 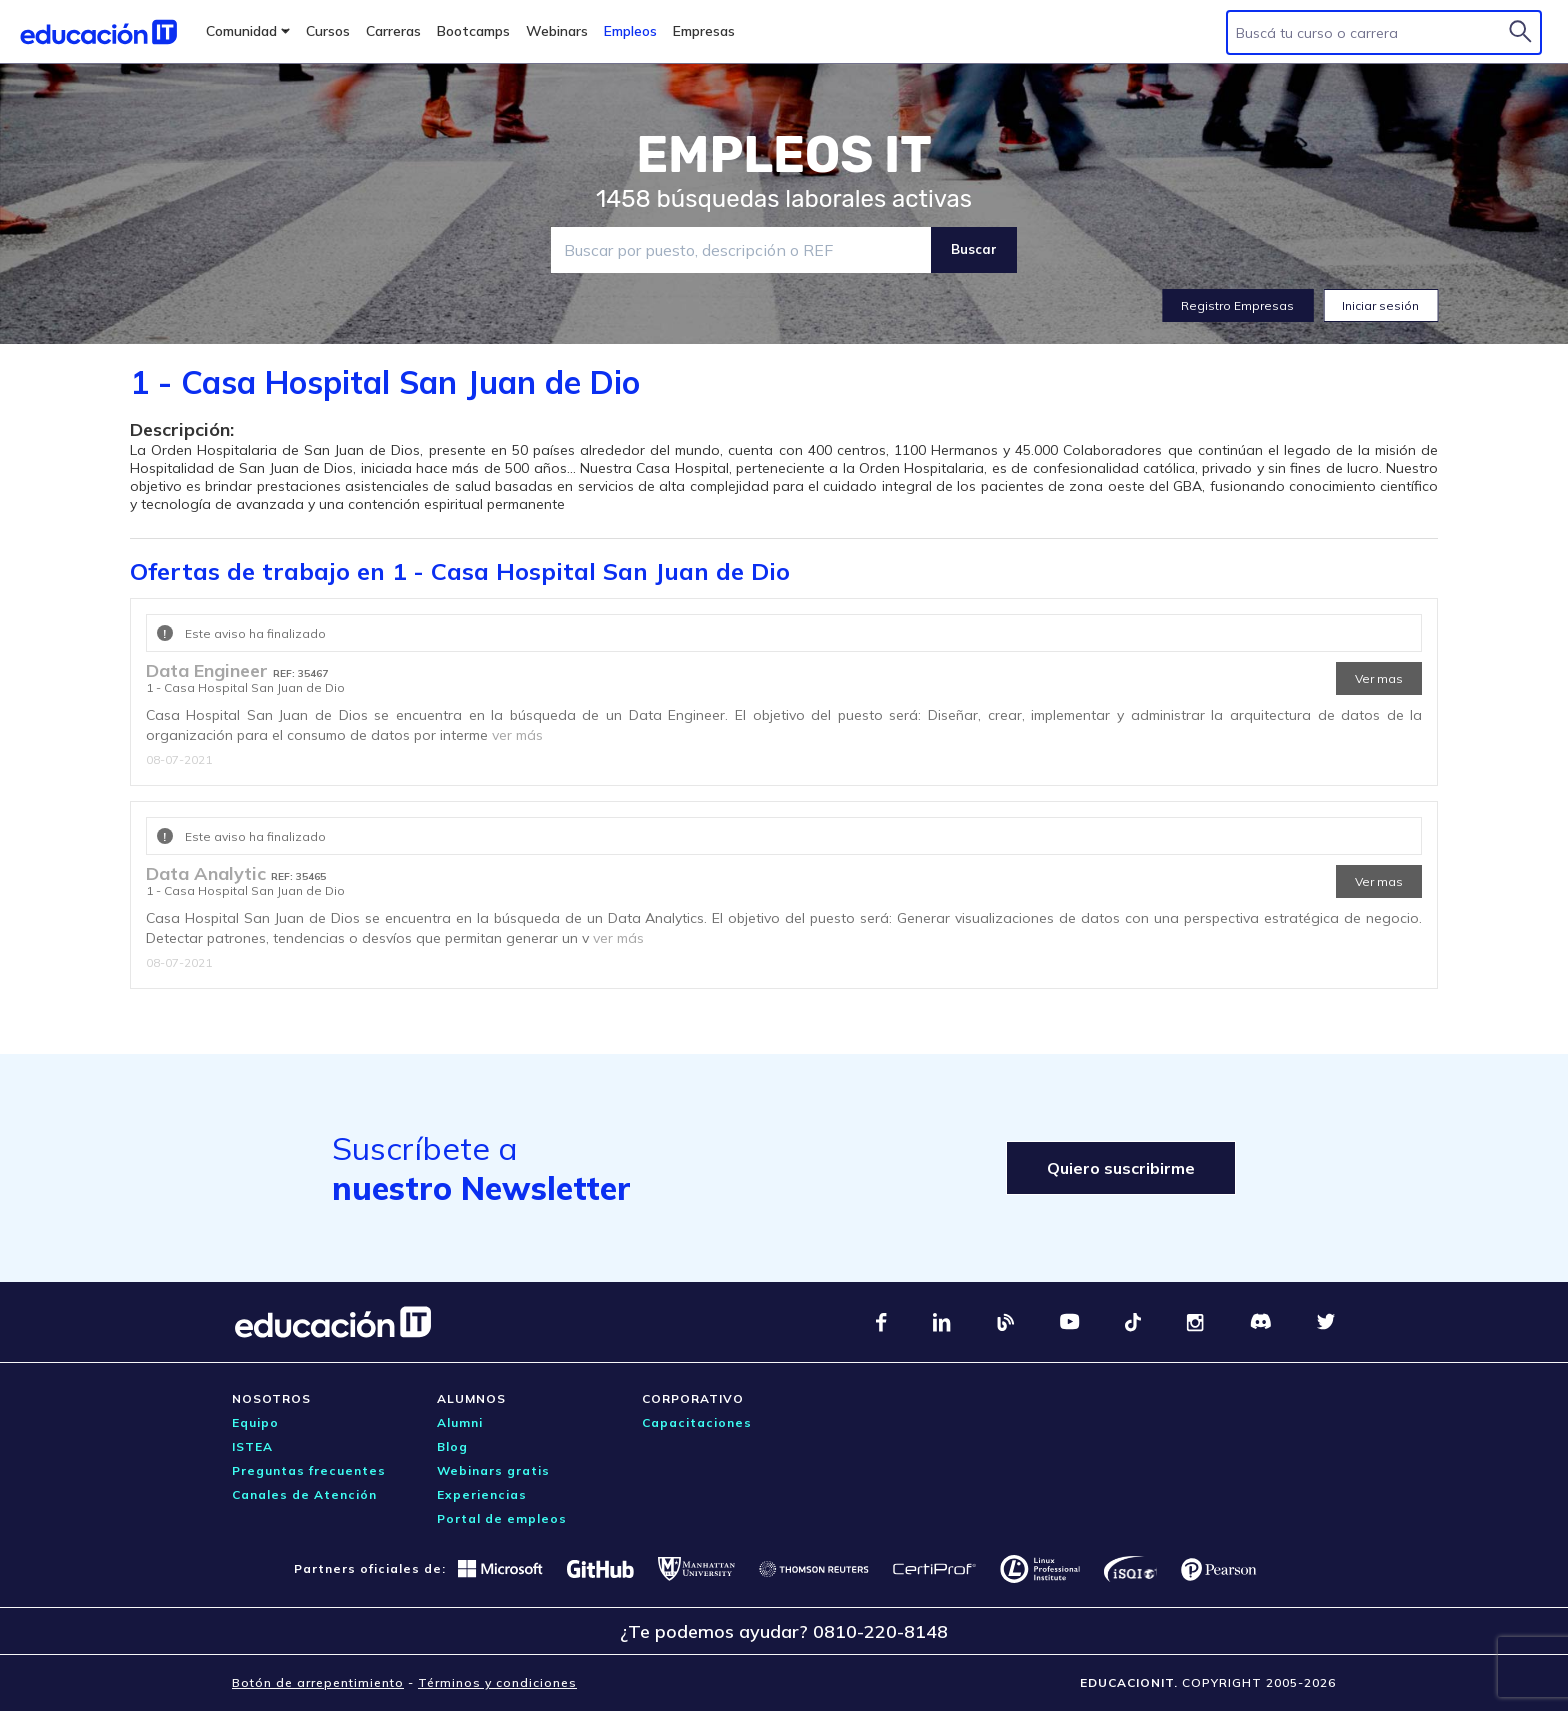 I want to click on Registro Empresas, so click(x=1237, y=305).